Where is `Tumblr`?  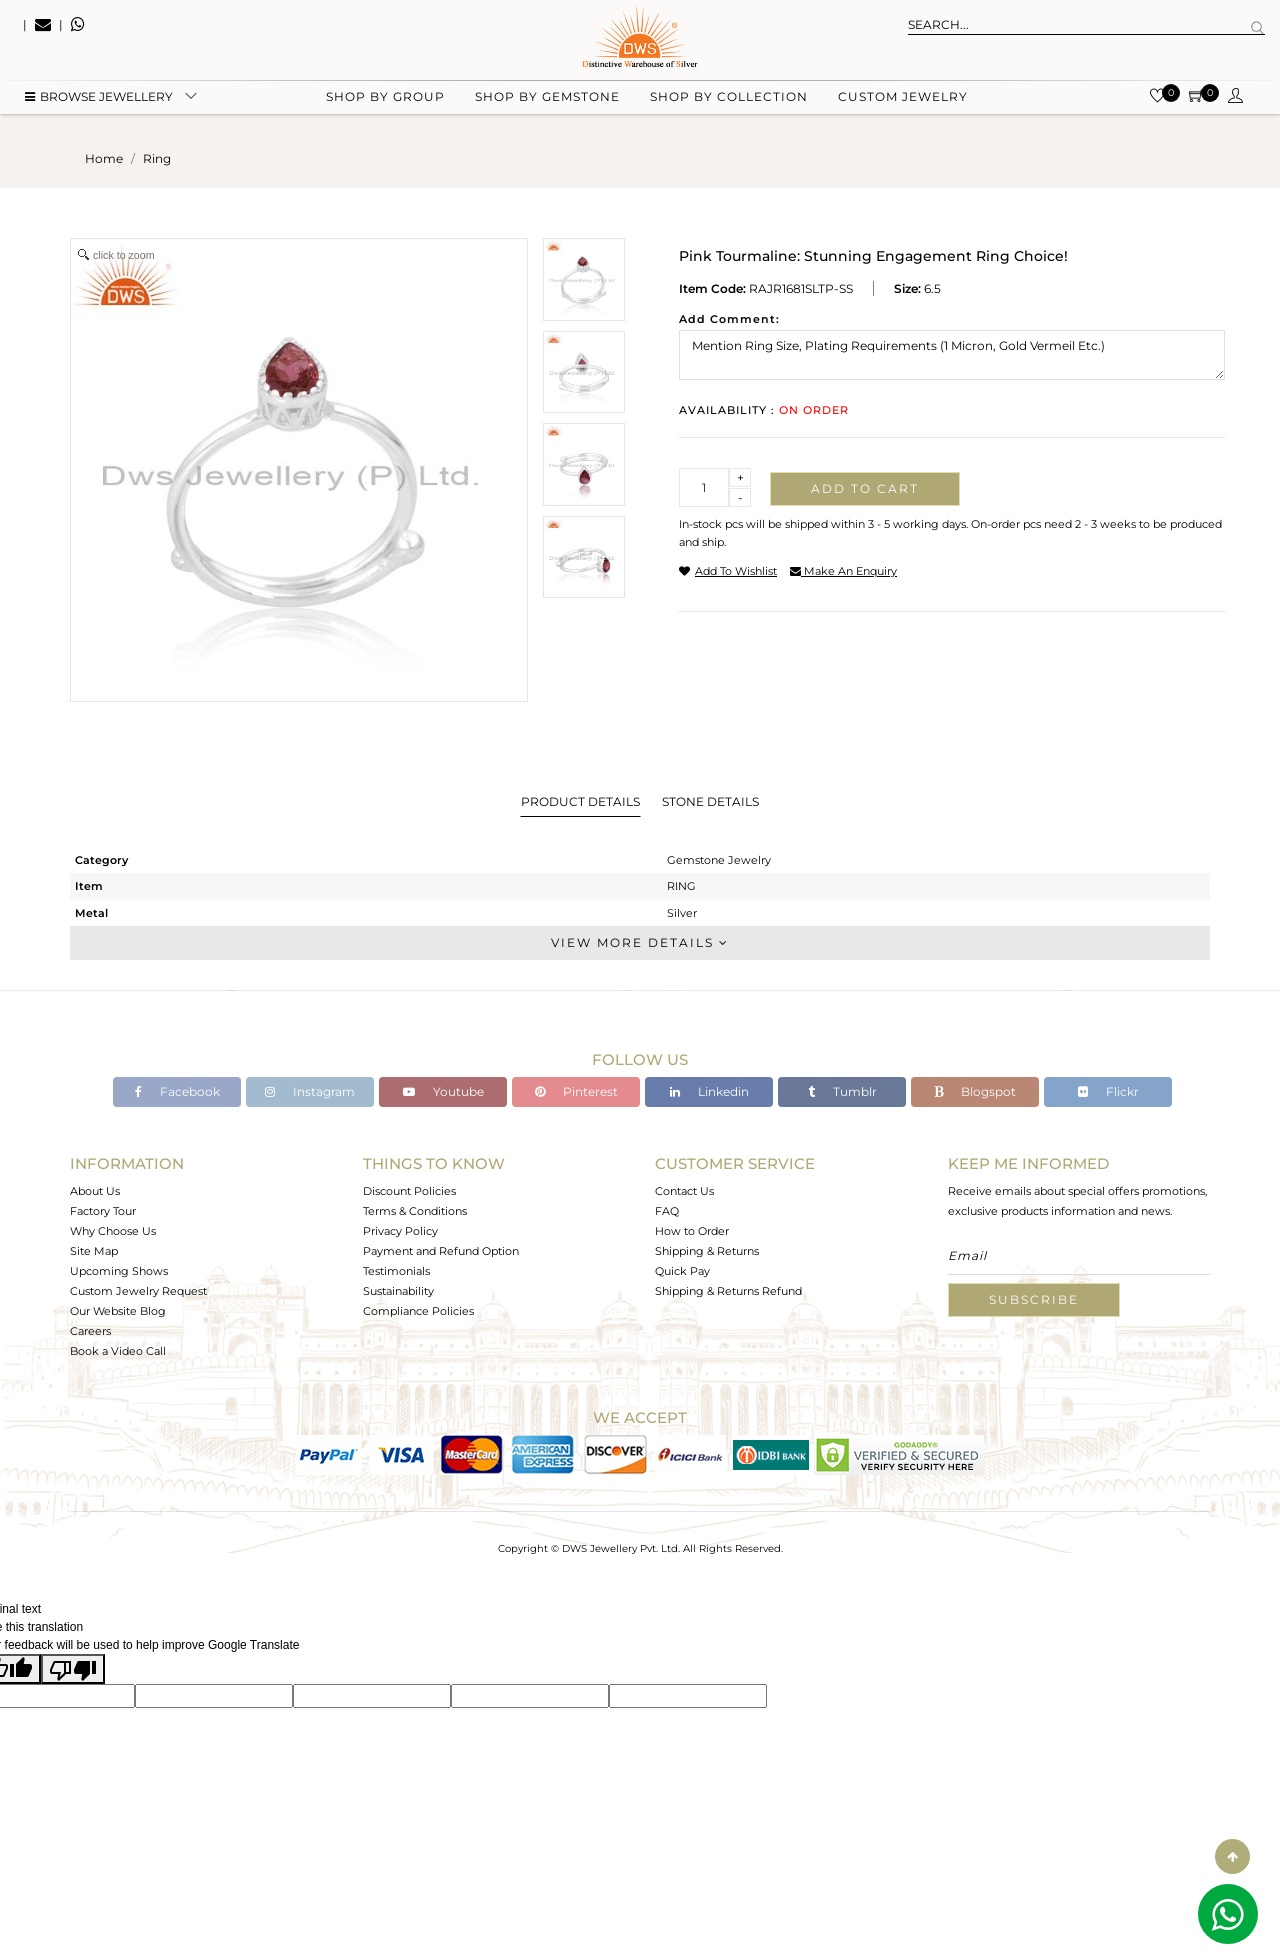
Tumblr is located at coordinates (842, 1091).